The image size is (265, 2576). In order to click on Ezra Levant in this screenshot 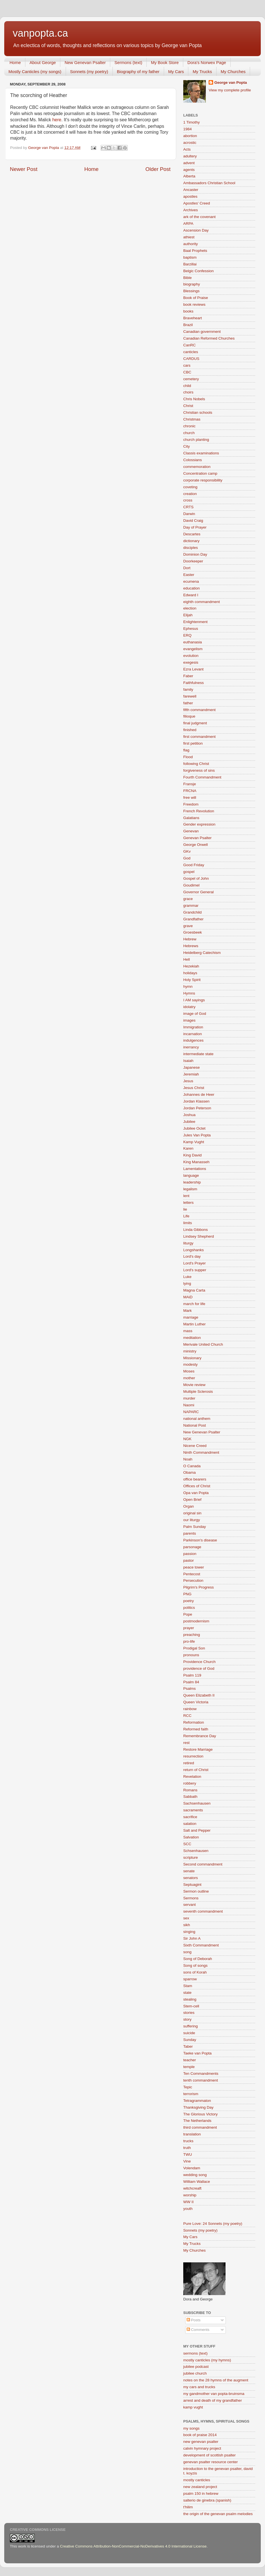, I will do `click(193, 669)`.